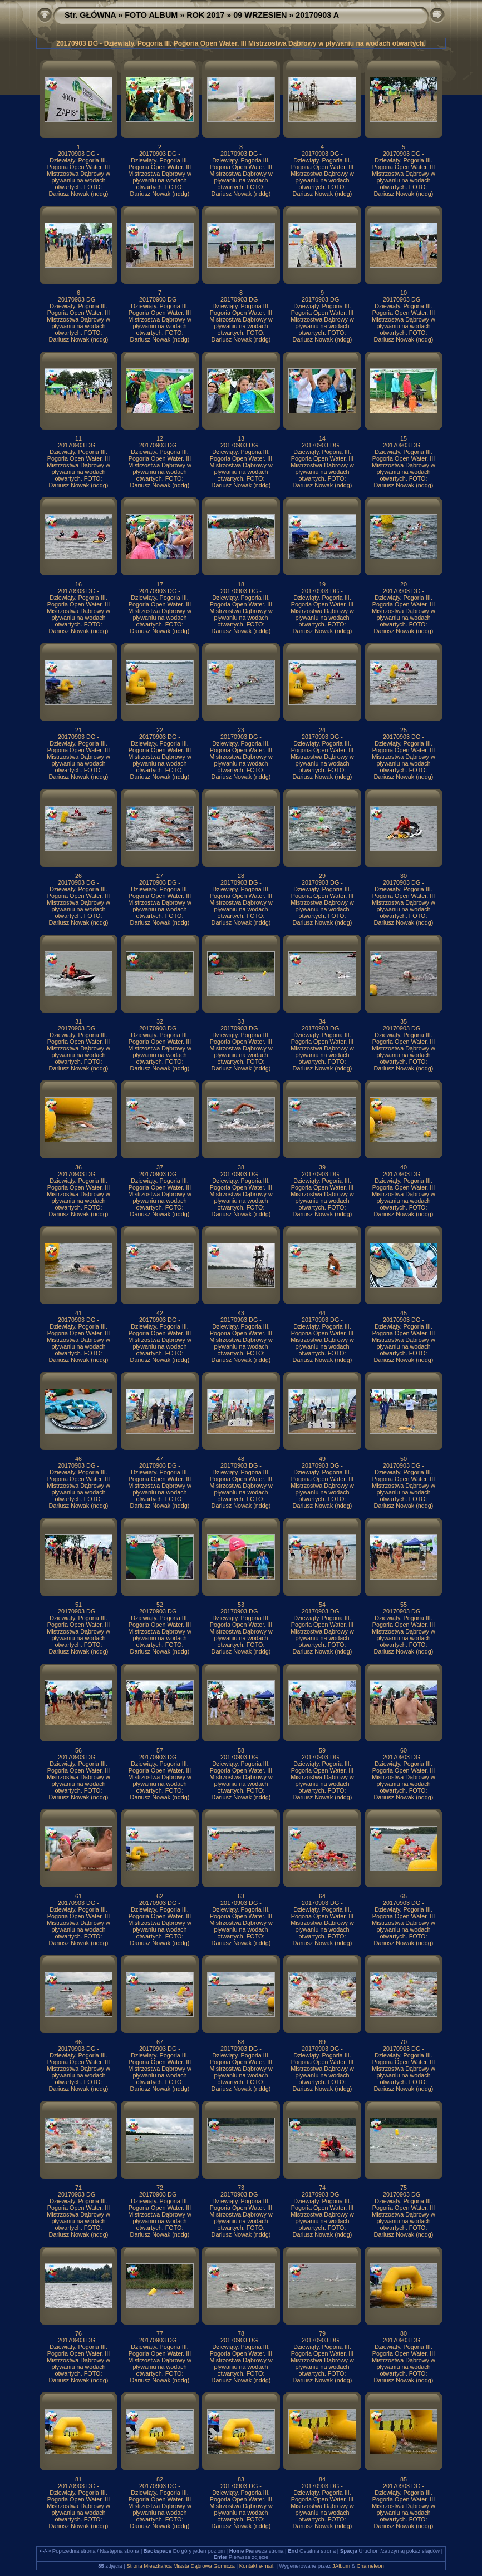 The width and height of the screenshot is (482, 2576). Describe the element at coordinates (159, 2333) in the screenshot. I see `77` at that location.